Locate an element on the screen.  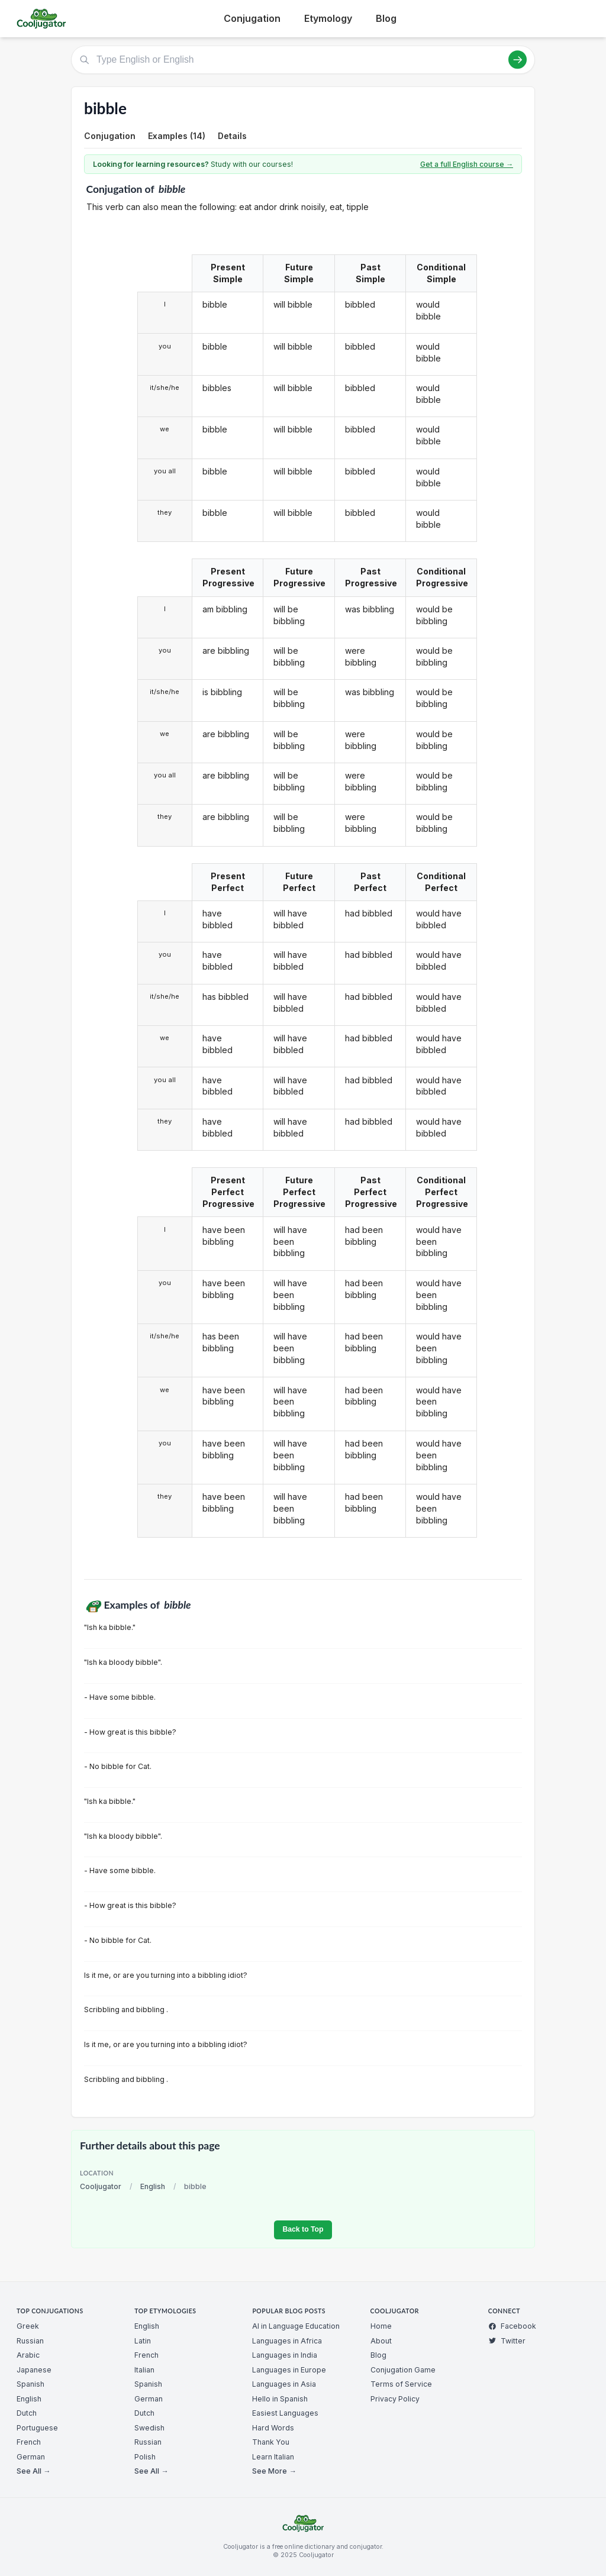
Hard Words is located at coordinates (273, 2427).